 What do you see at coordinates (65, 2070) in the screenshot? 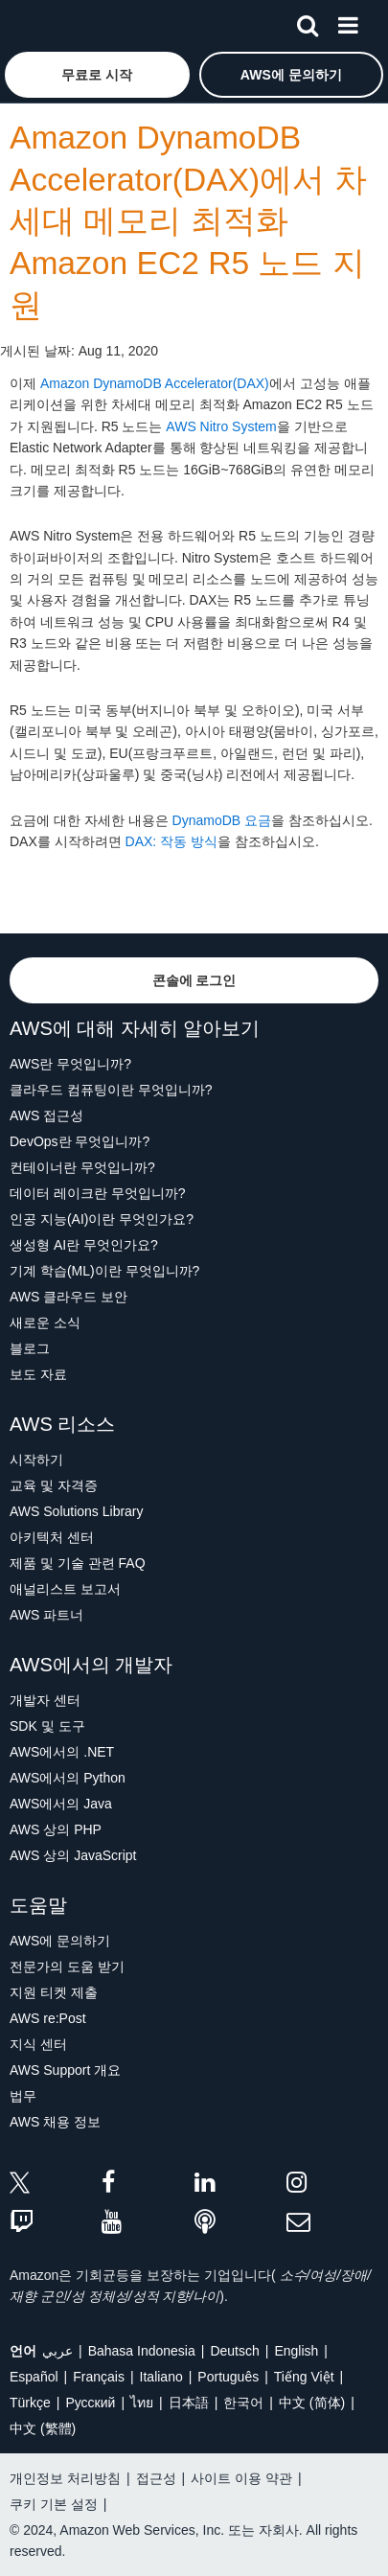
I see `AWS Support 개요` at bounding box center [65, 2070].